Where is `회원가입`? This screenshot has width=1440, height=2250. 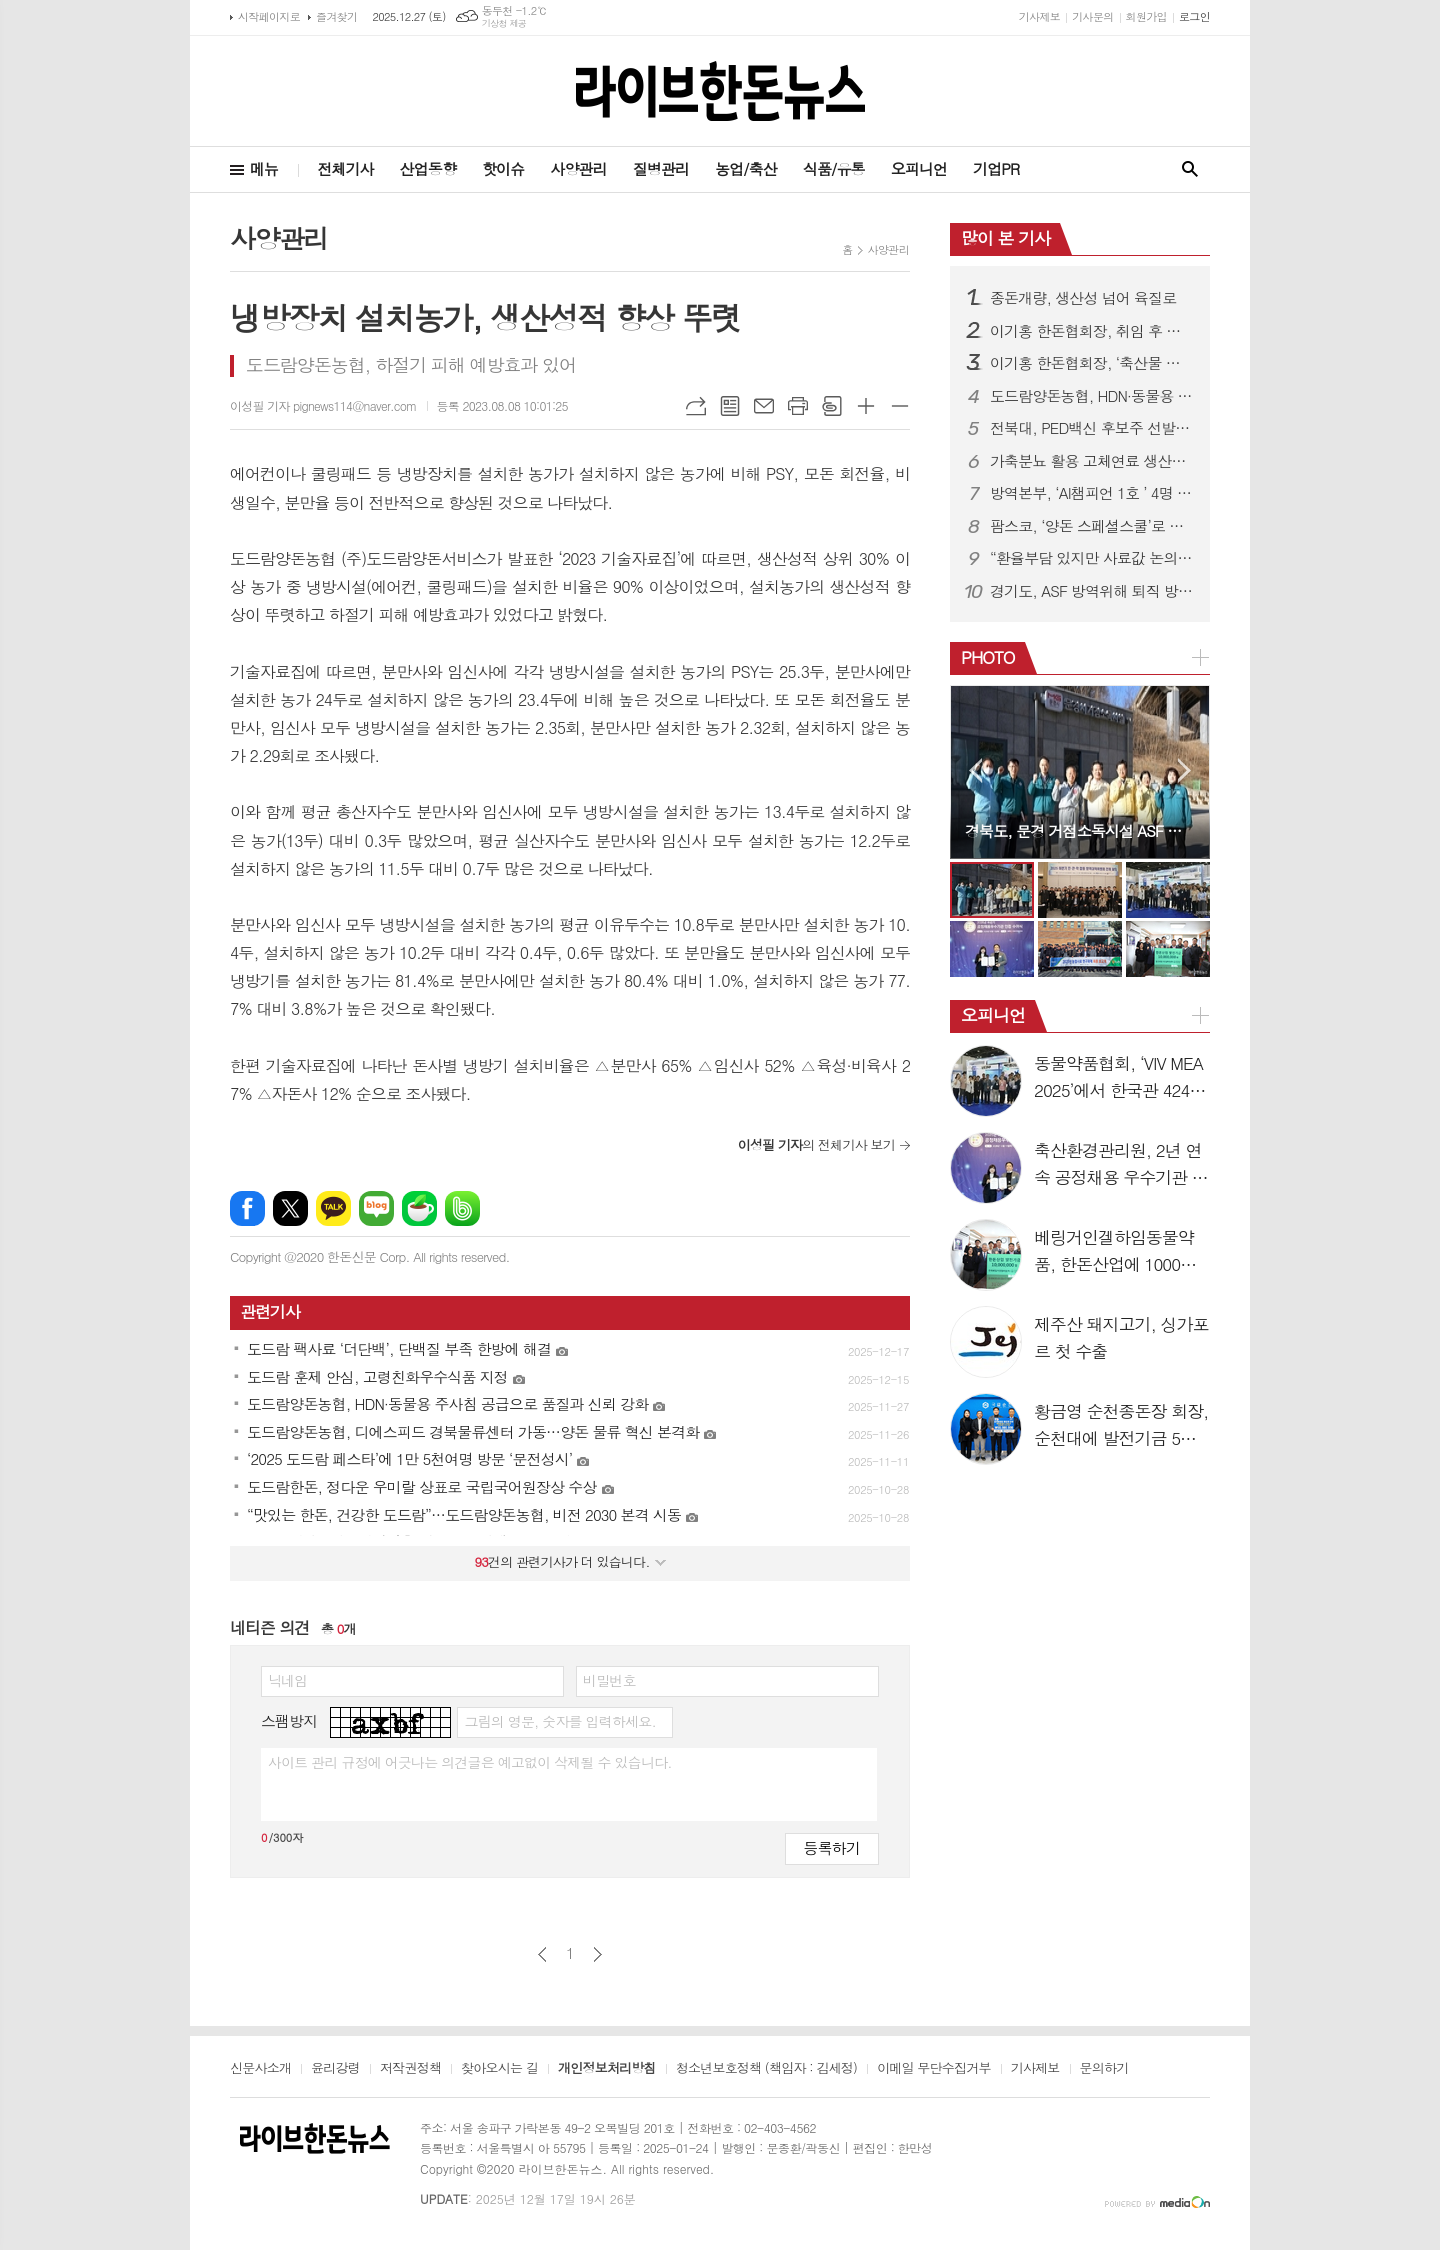 회원가입 is located at coordinates (1146, 16).